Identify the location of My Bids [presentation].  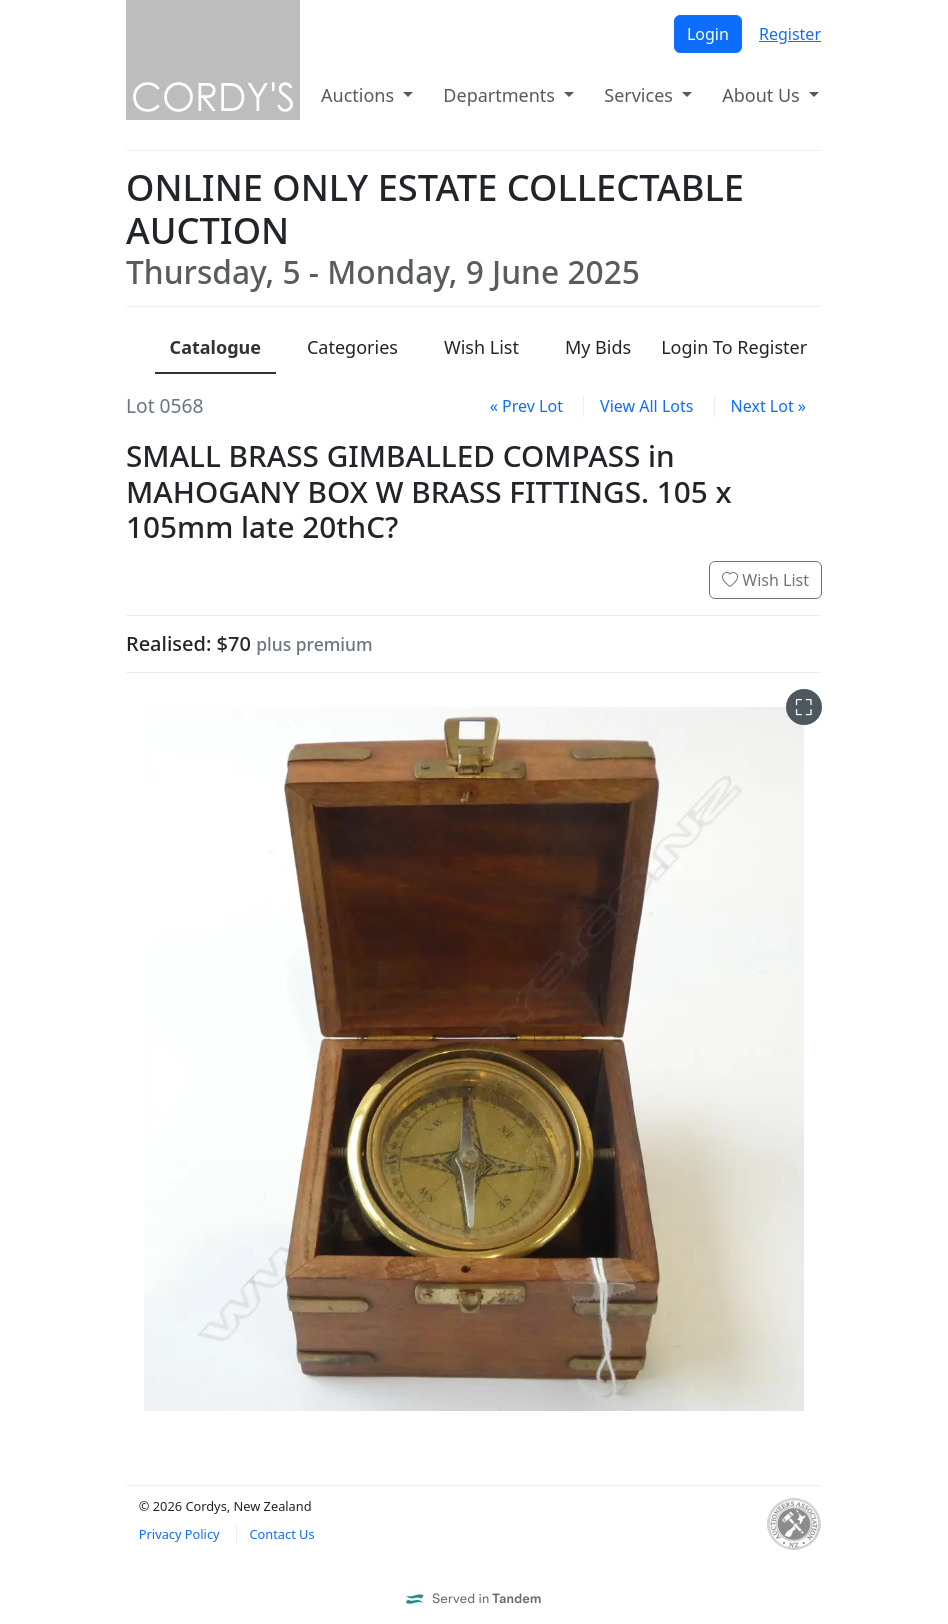
(598, 347).